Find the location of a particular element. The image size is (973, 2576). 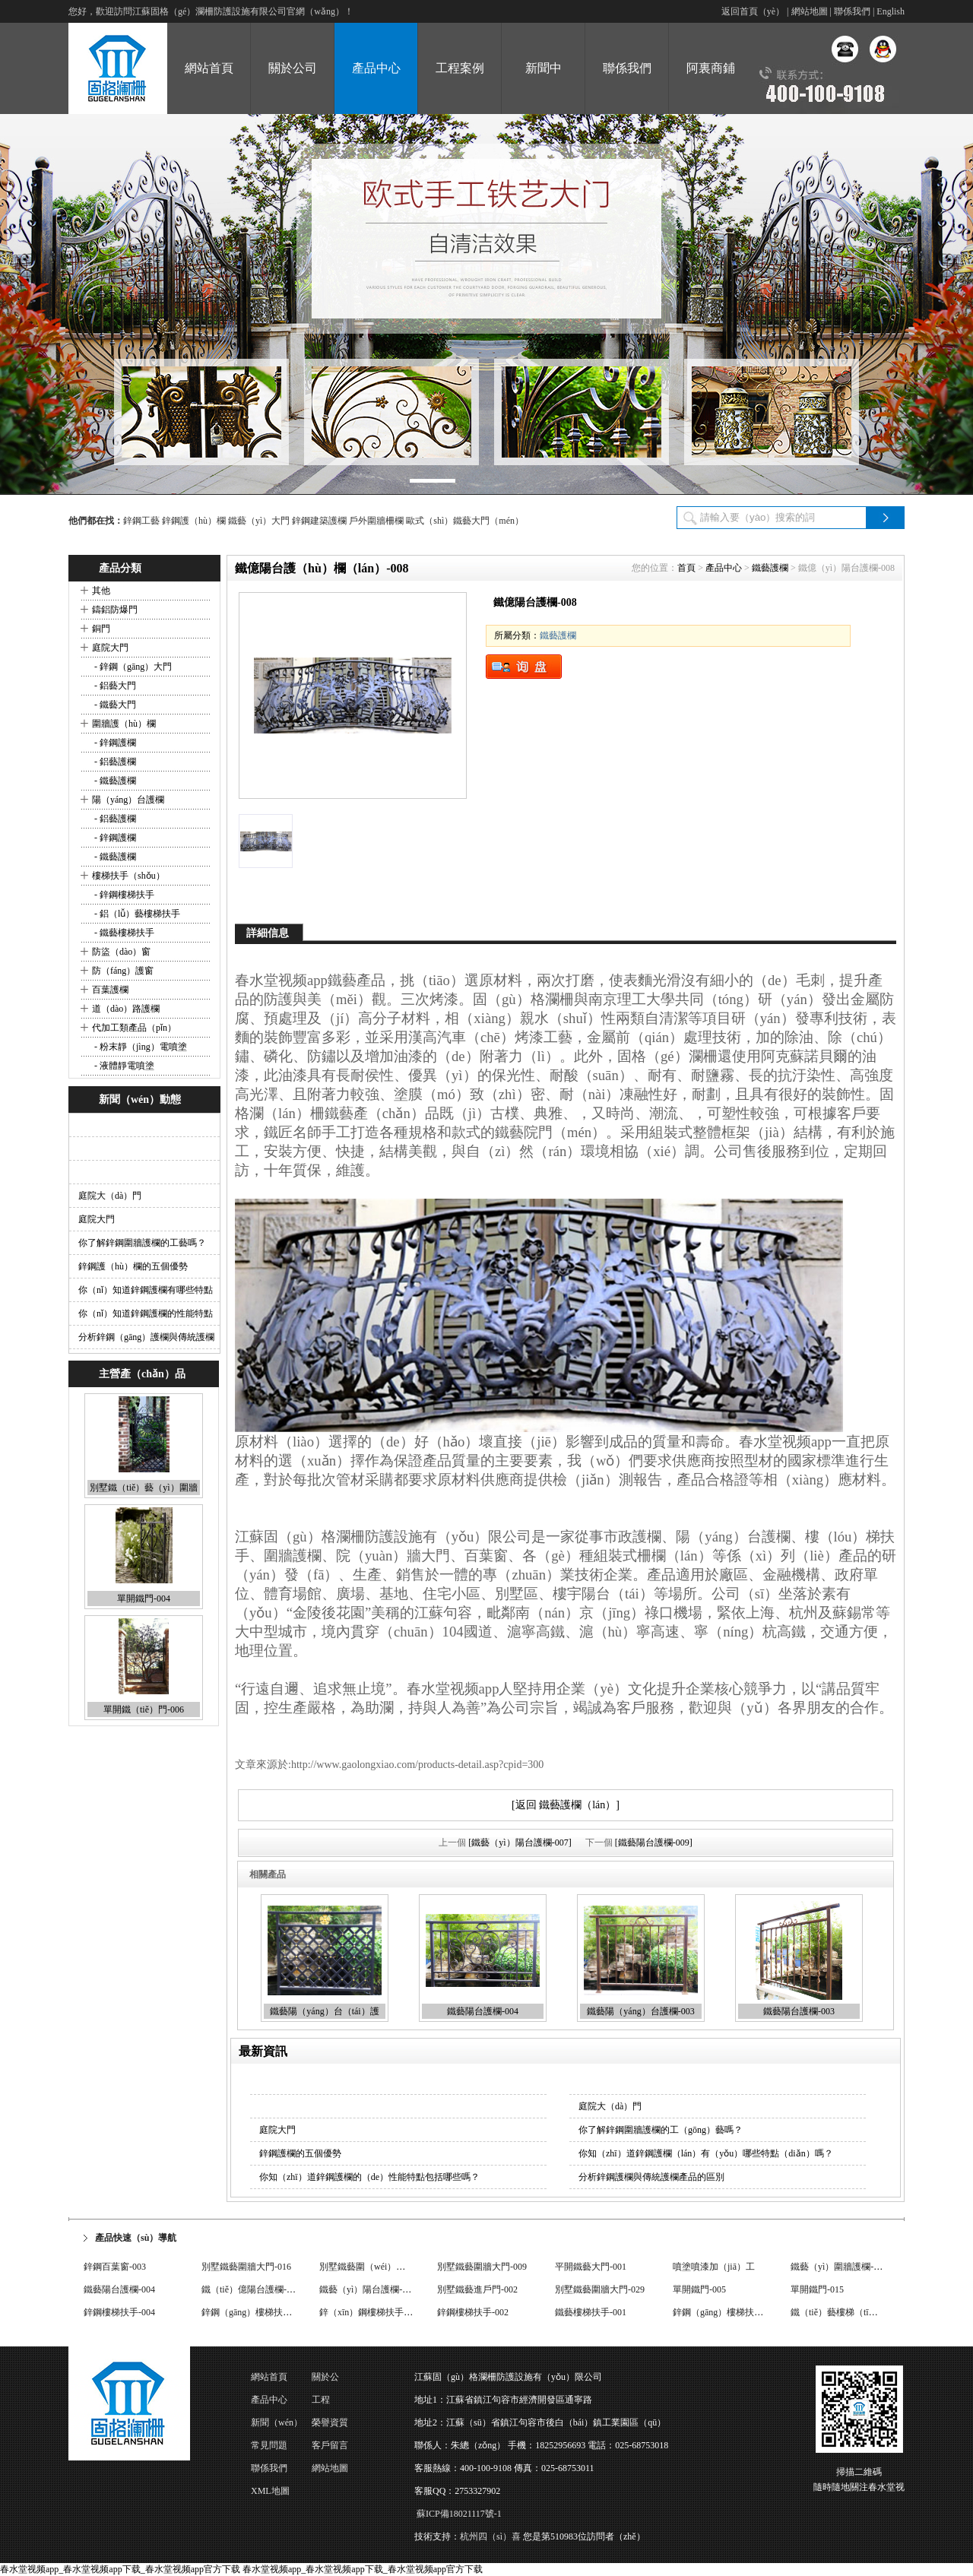

- 鋁（lǚ）藝樓梯扶手 is located at coordinates (136, 913).